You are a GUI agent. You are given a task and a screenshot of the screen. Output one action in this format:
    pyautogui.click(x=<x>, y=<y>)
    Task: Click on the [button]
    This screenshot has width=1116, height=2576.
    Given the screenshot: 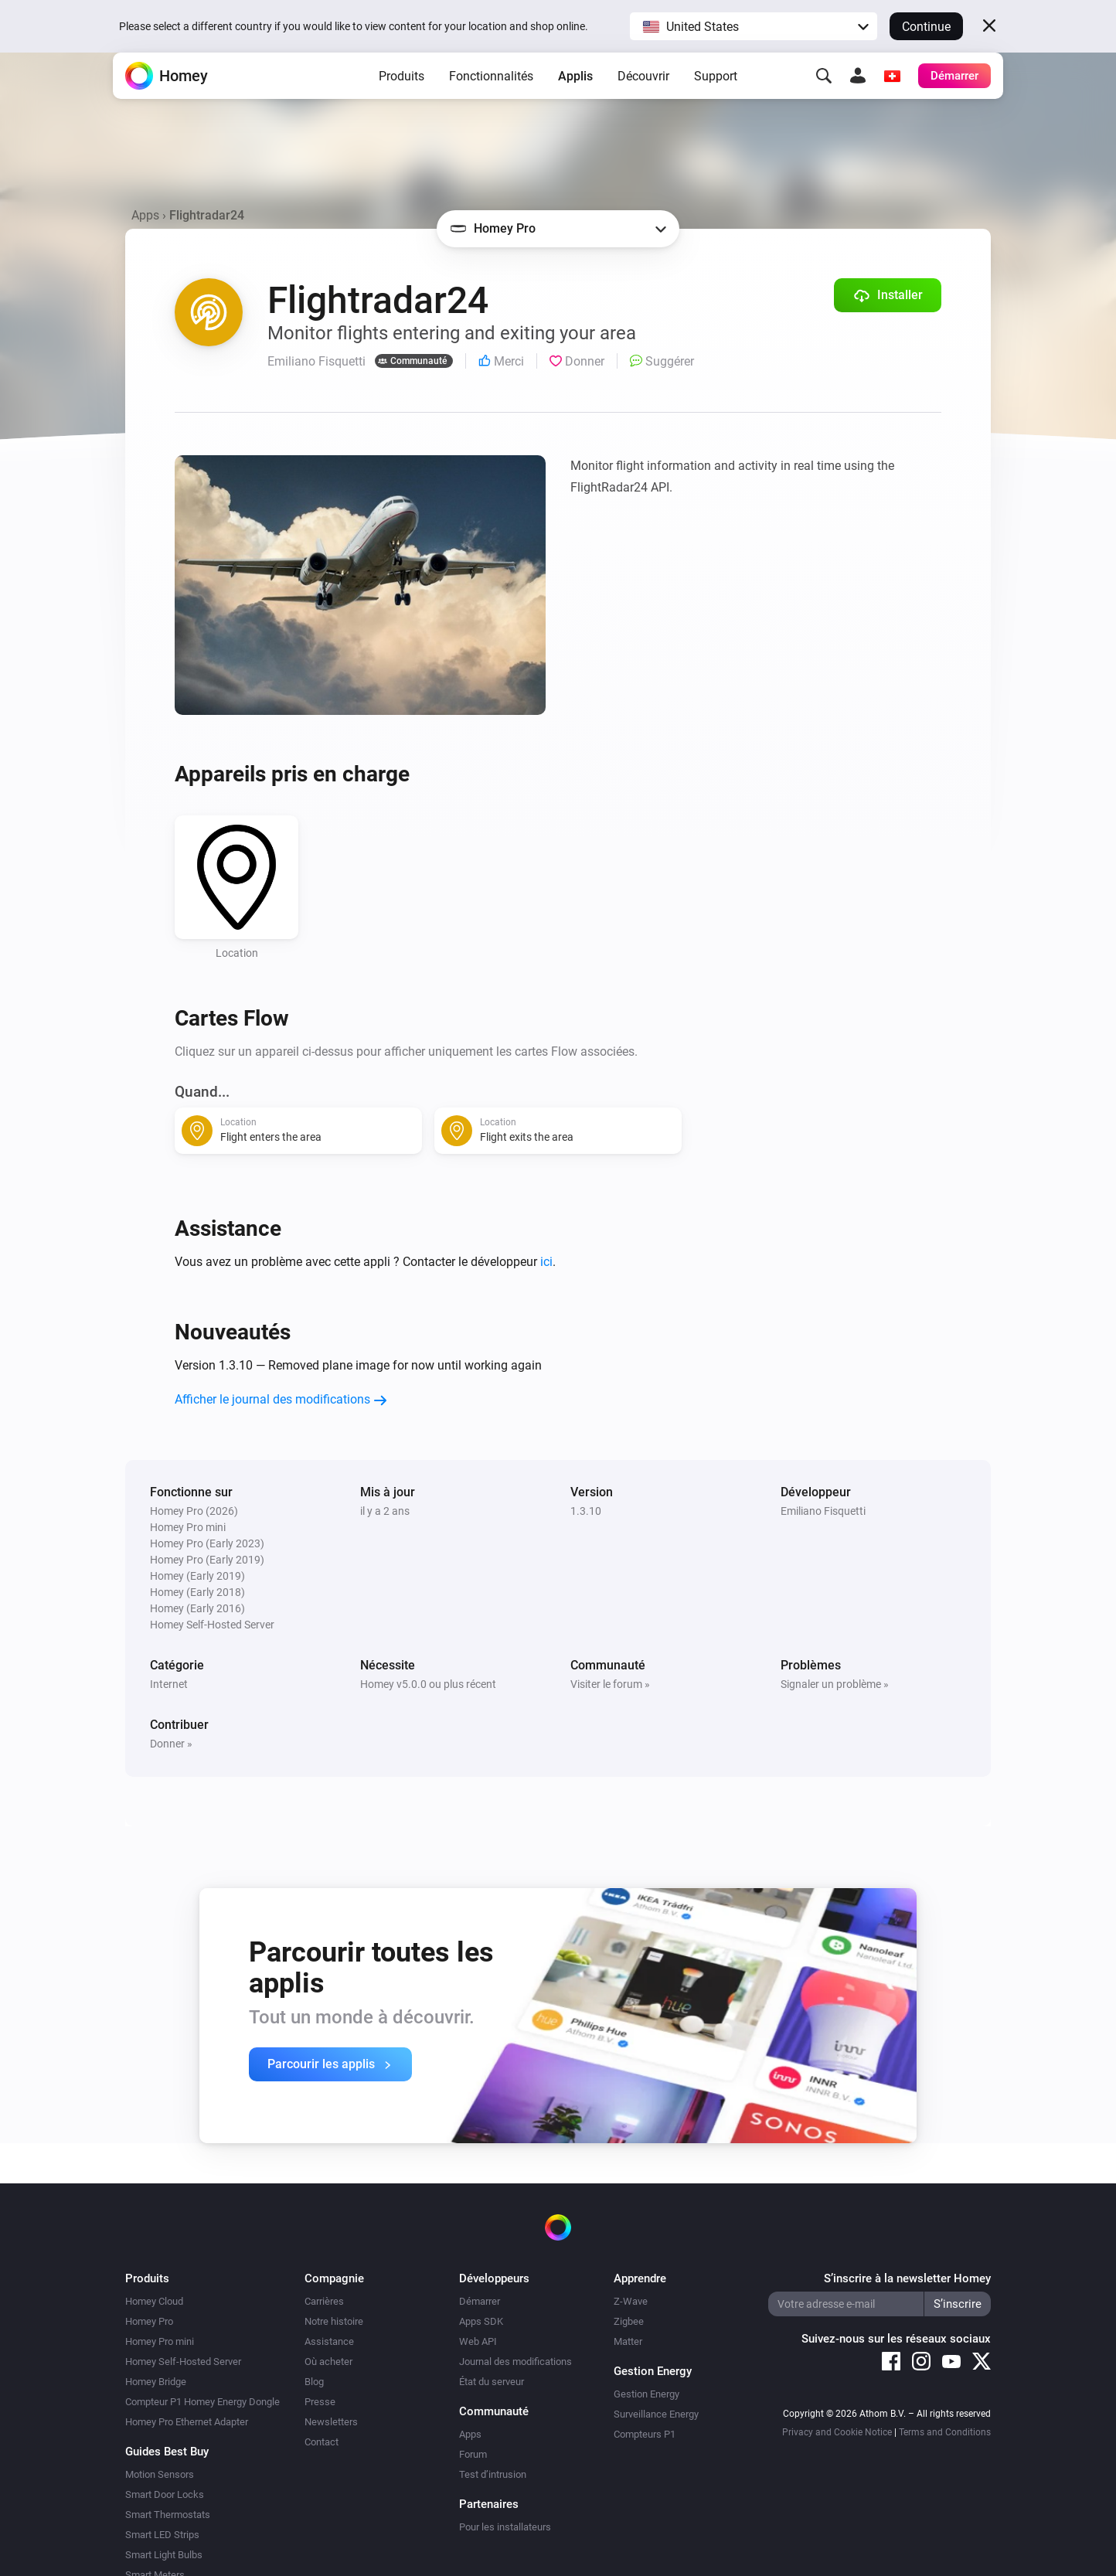 What is the action you would take?
    pyautogui.click(x=753, y=26)
    